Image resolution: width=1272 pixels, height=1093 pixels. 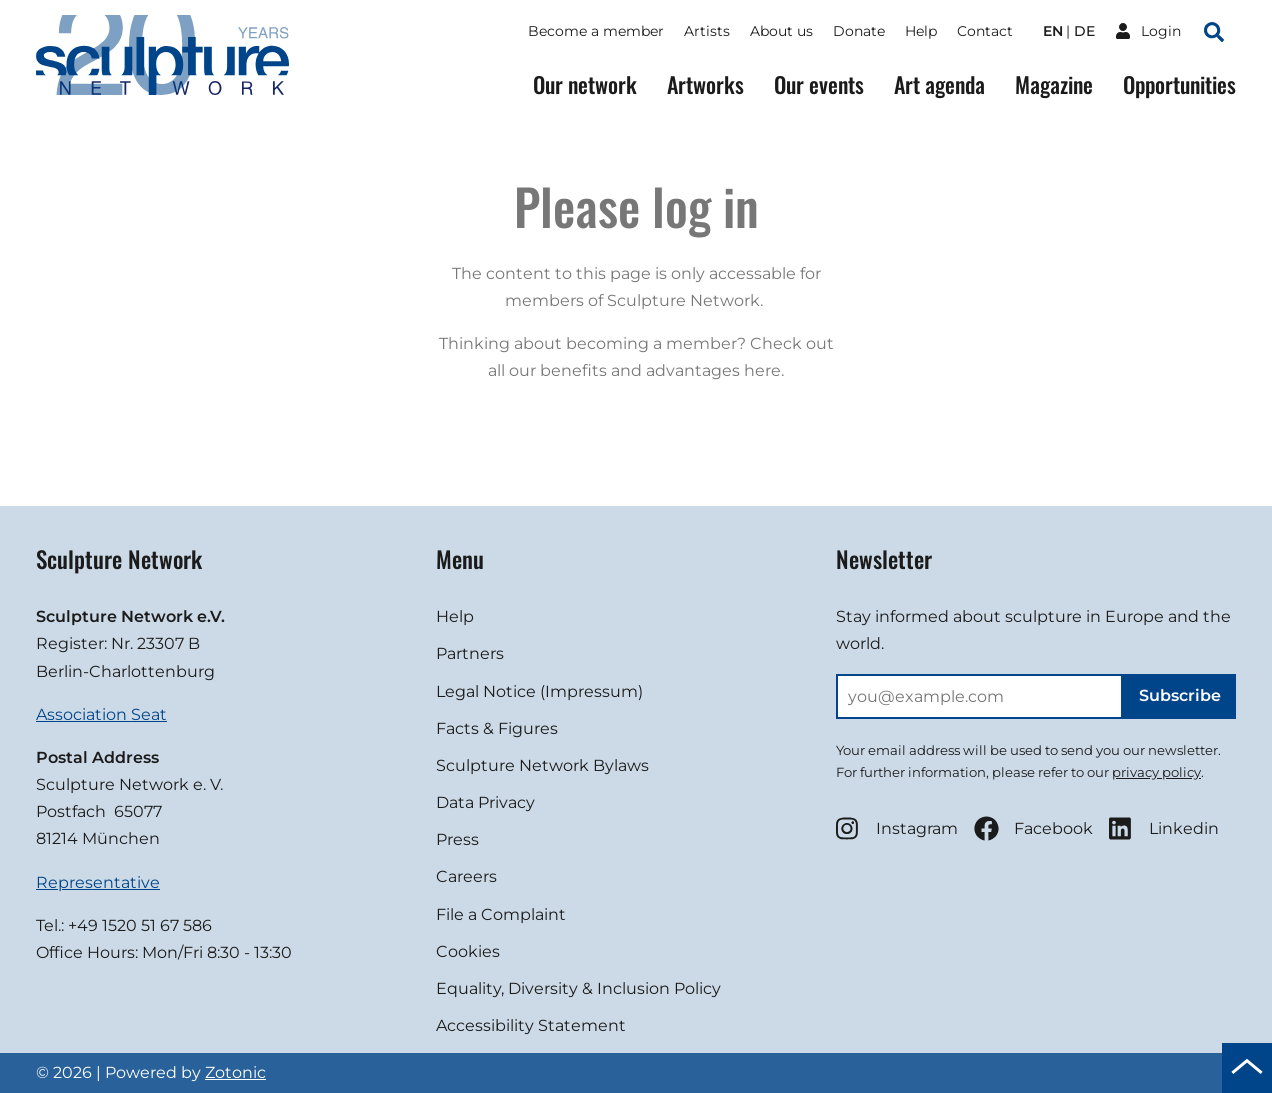 What do you see at coordinates (101, 714) in the screenshot?
I see `Association Seat` at bounding box center [101, 714].